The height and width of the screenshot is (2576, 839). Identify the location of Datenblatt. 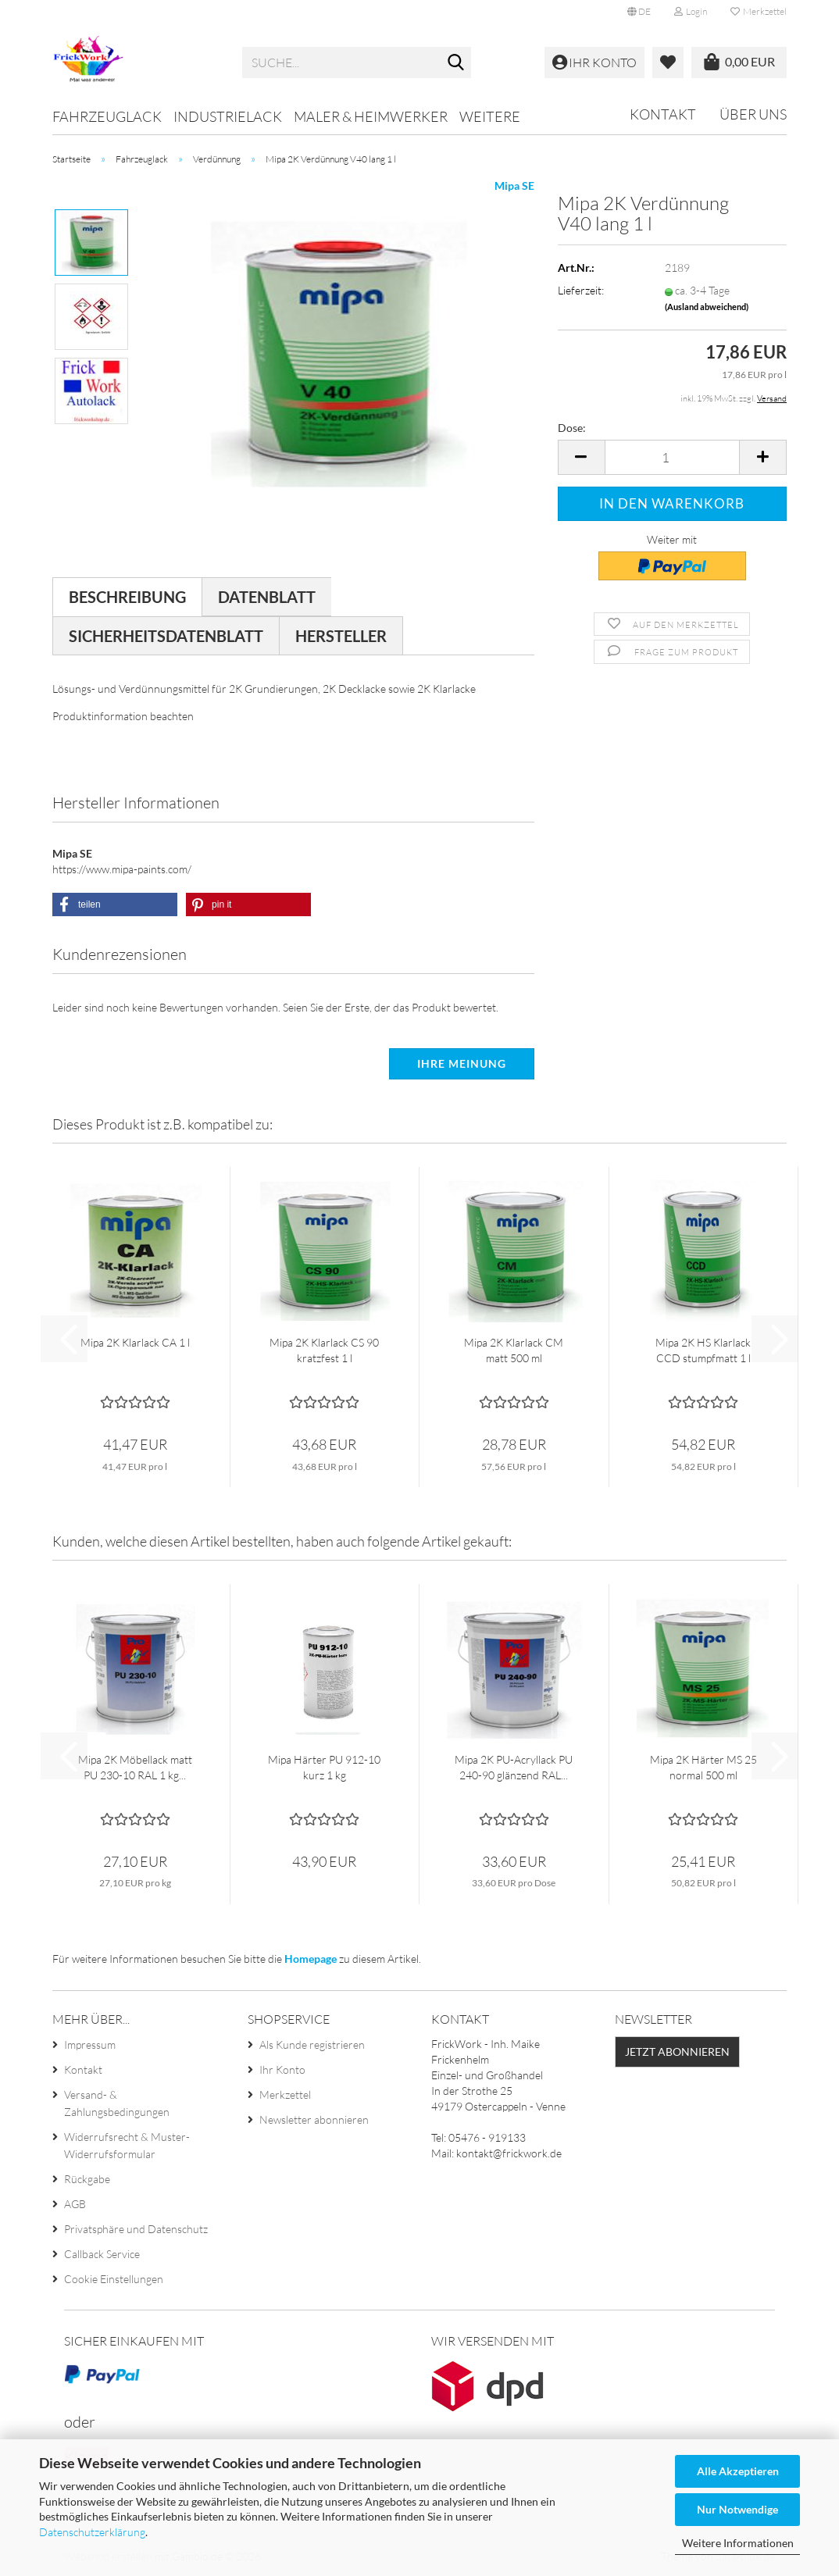
(267, 596).